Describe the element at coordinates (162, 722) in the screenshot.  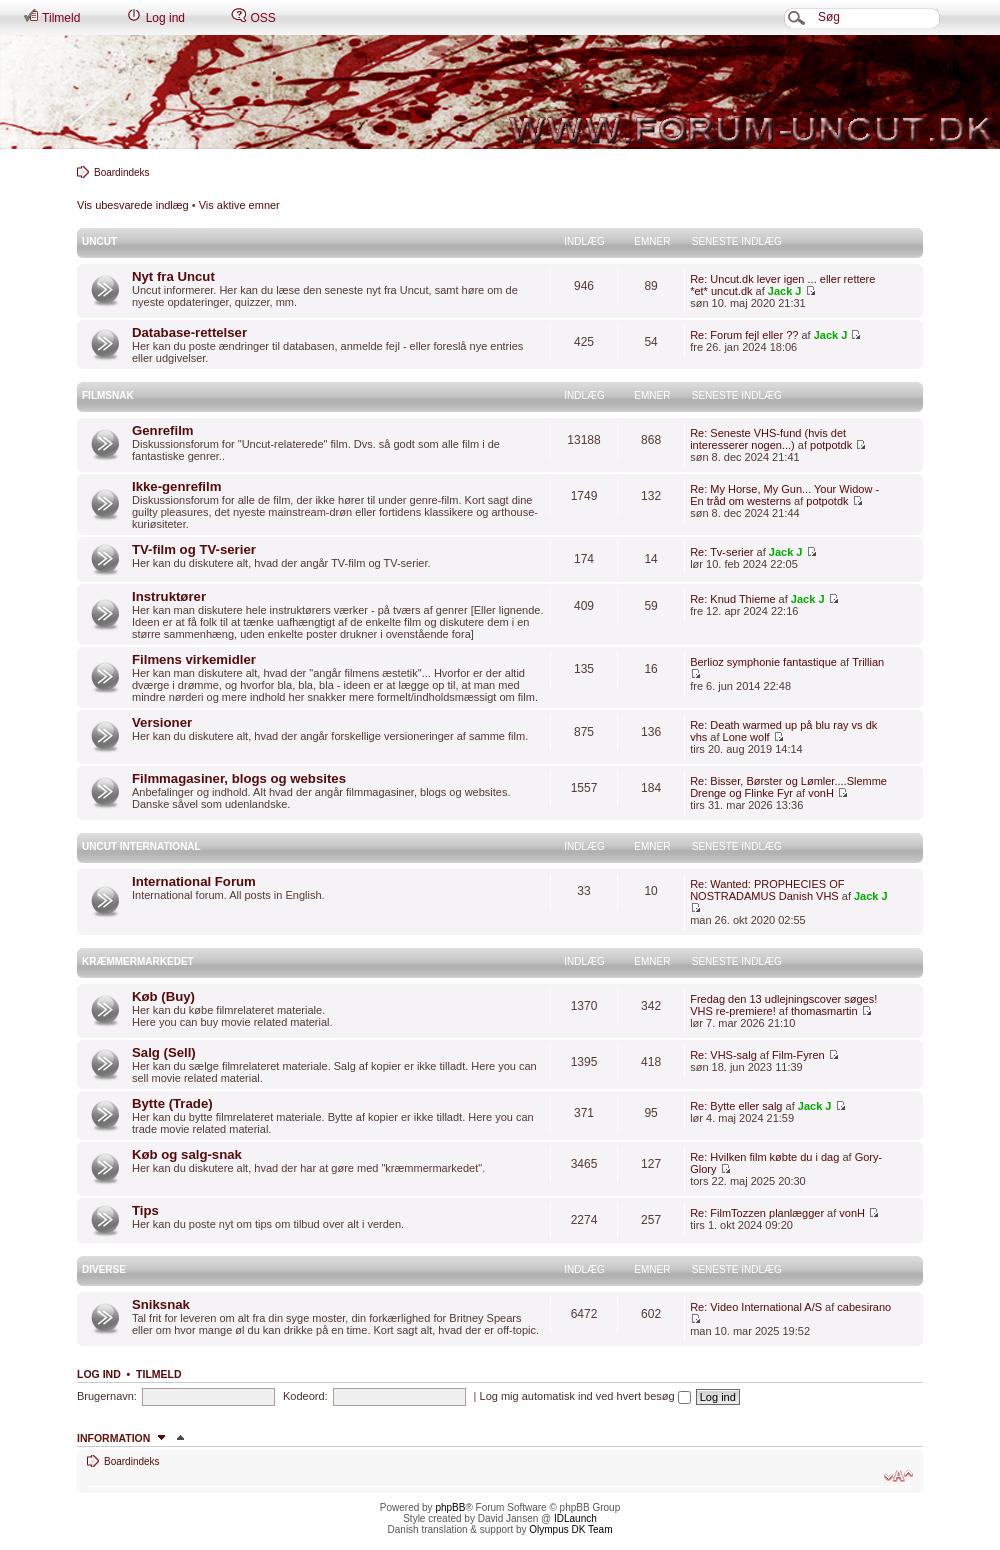
I see `Versioner` at that location.